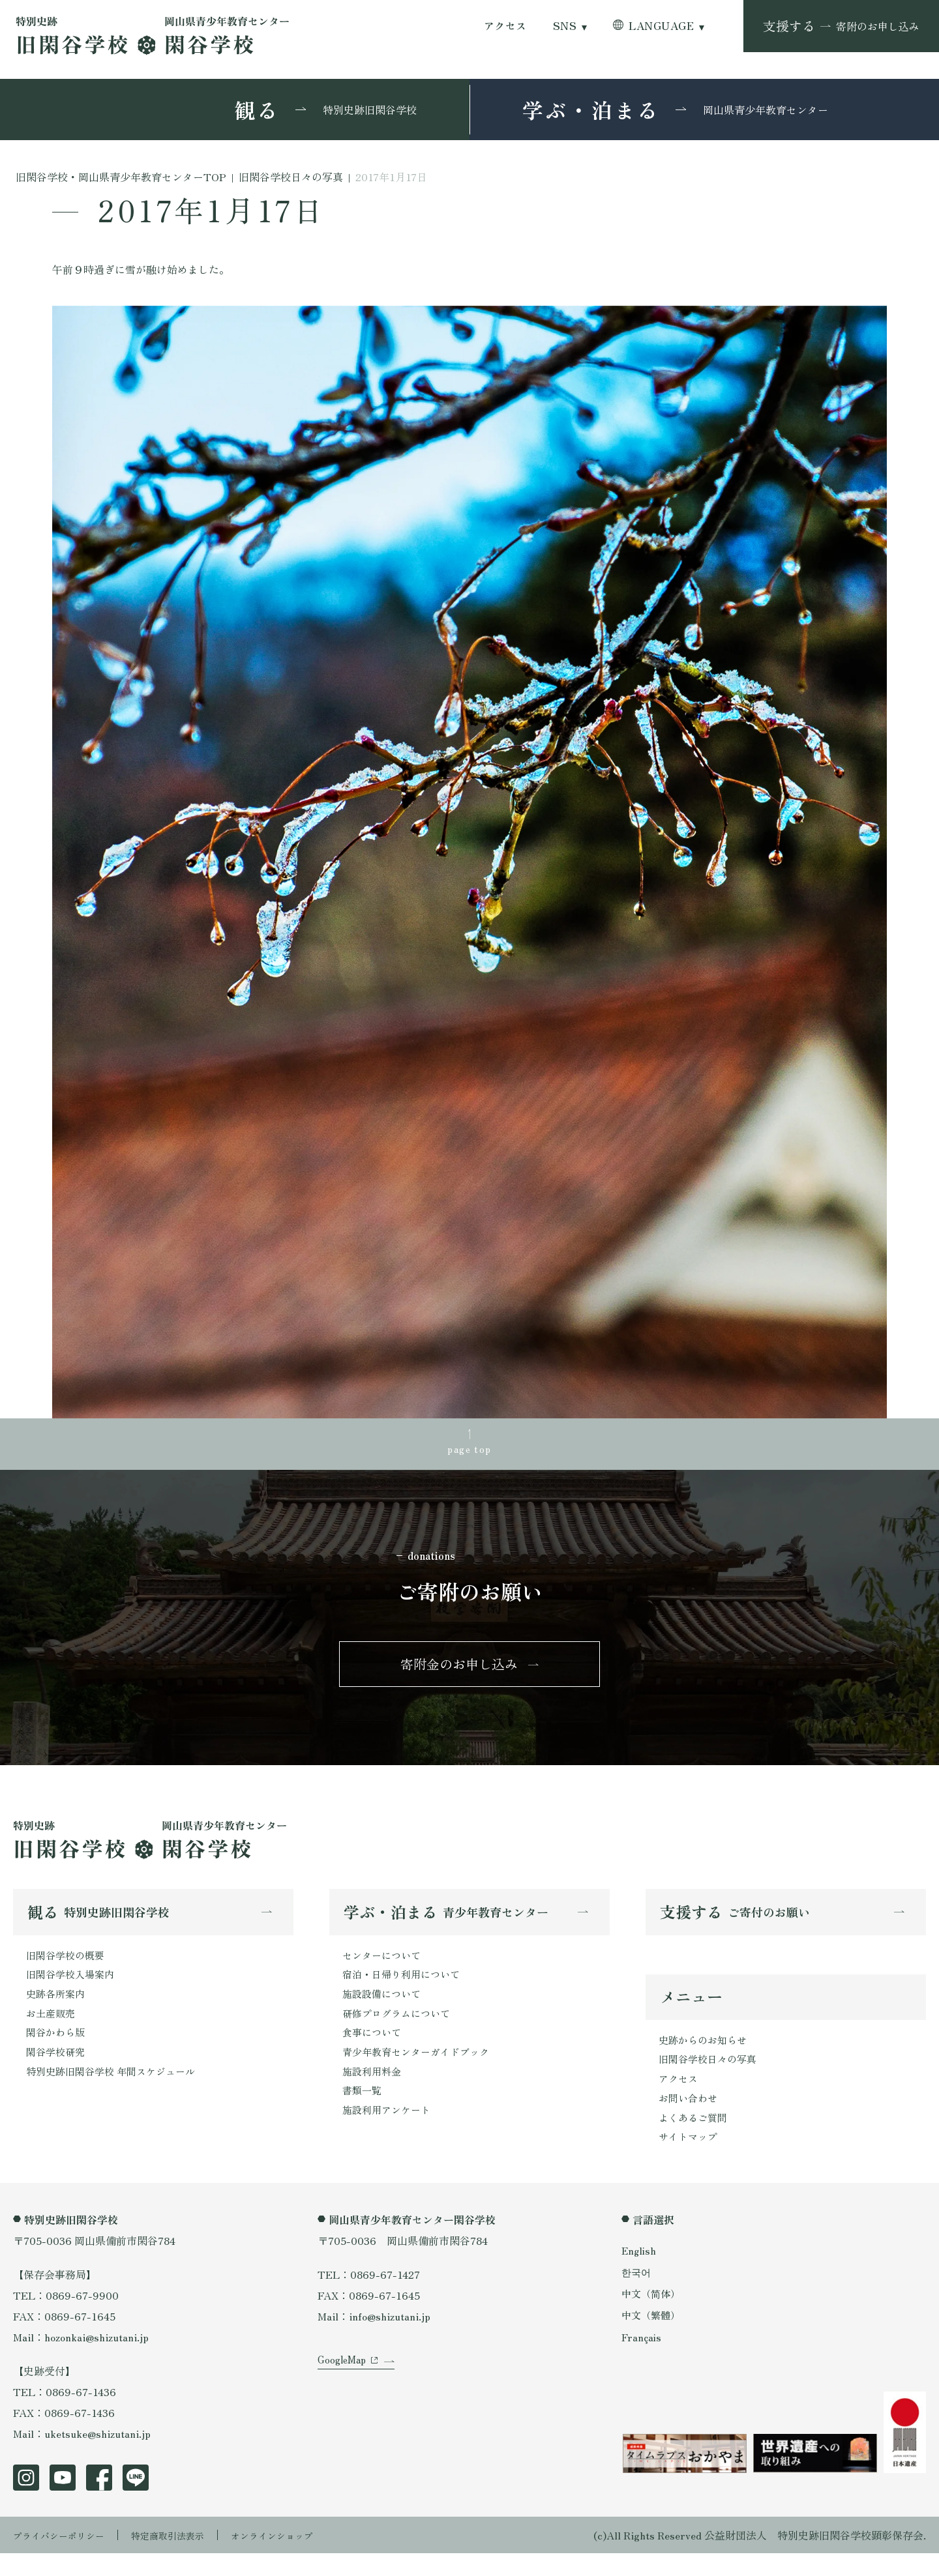  Describe the element at coordinates (652, 2338) in the screenshot. I see `中文（繁體）` at that location.